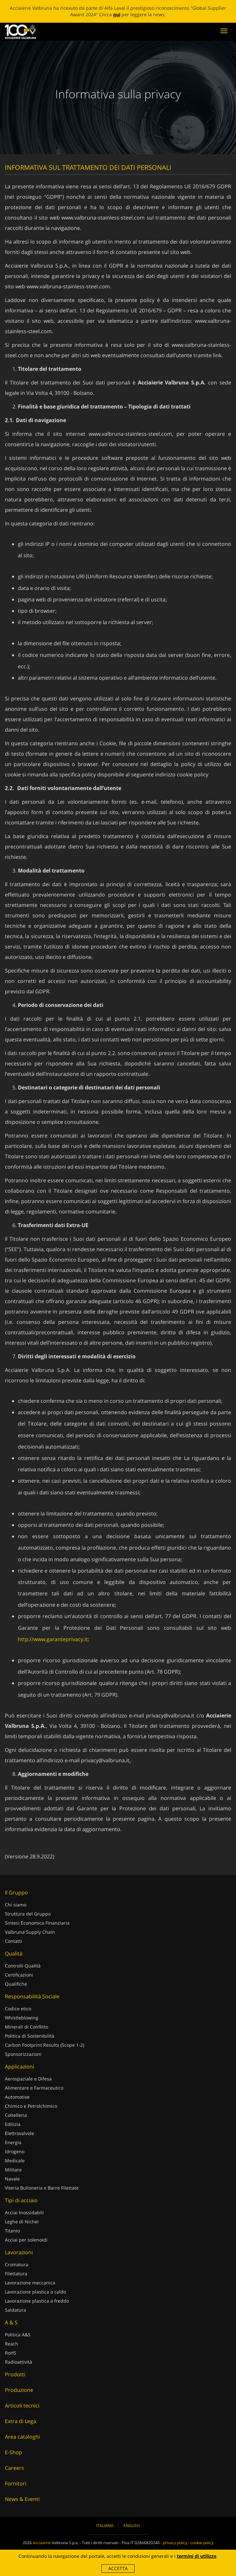  Describe the element at coordinates (22, 2436) in the screenshot. I see `Area cataloghi` at that location.